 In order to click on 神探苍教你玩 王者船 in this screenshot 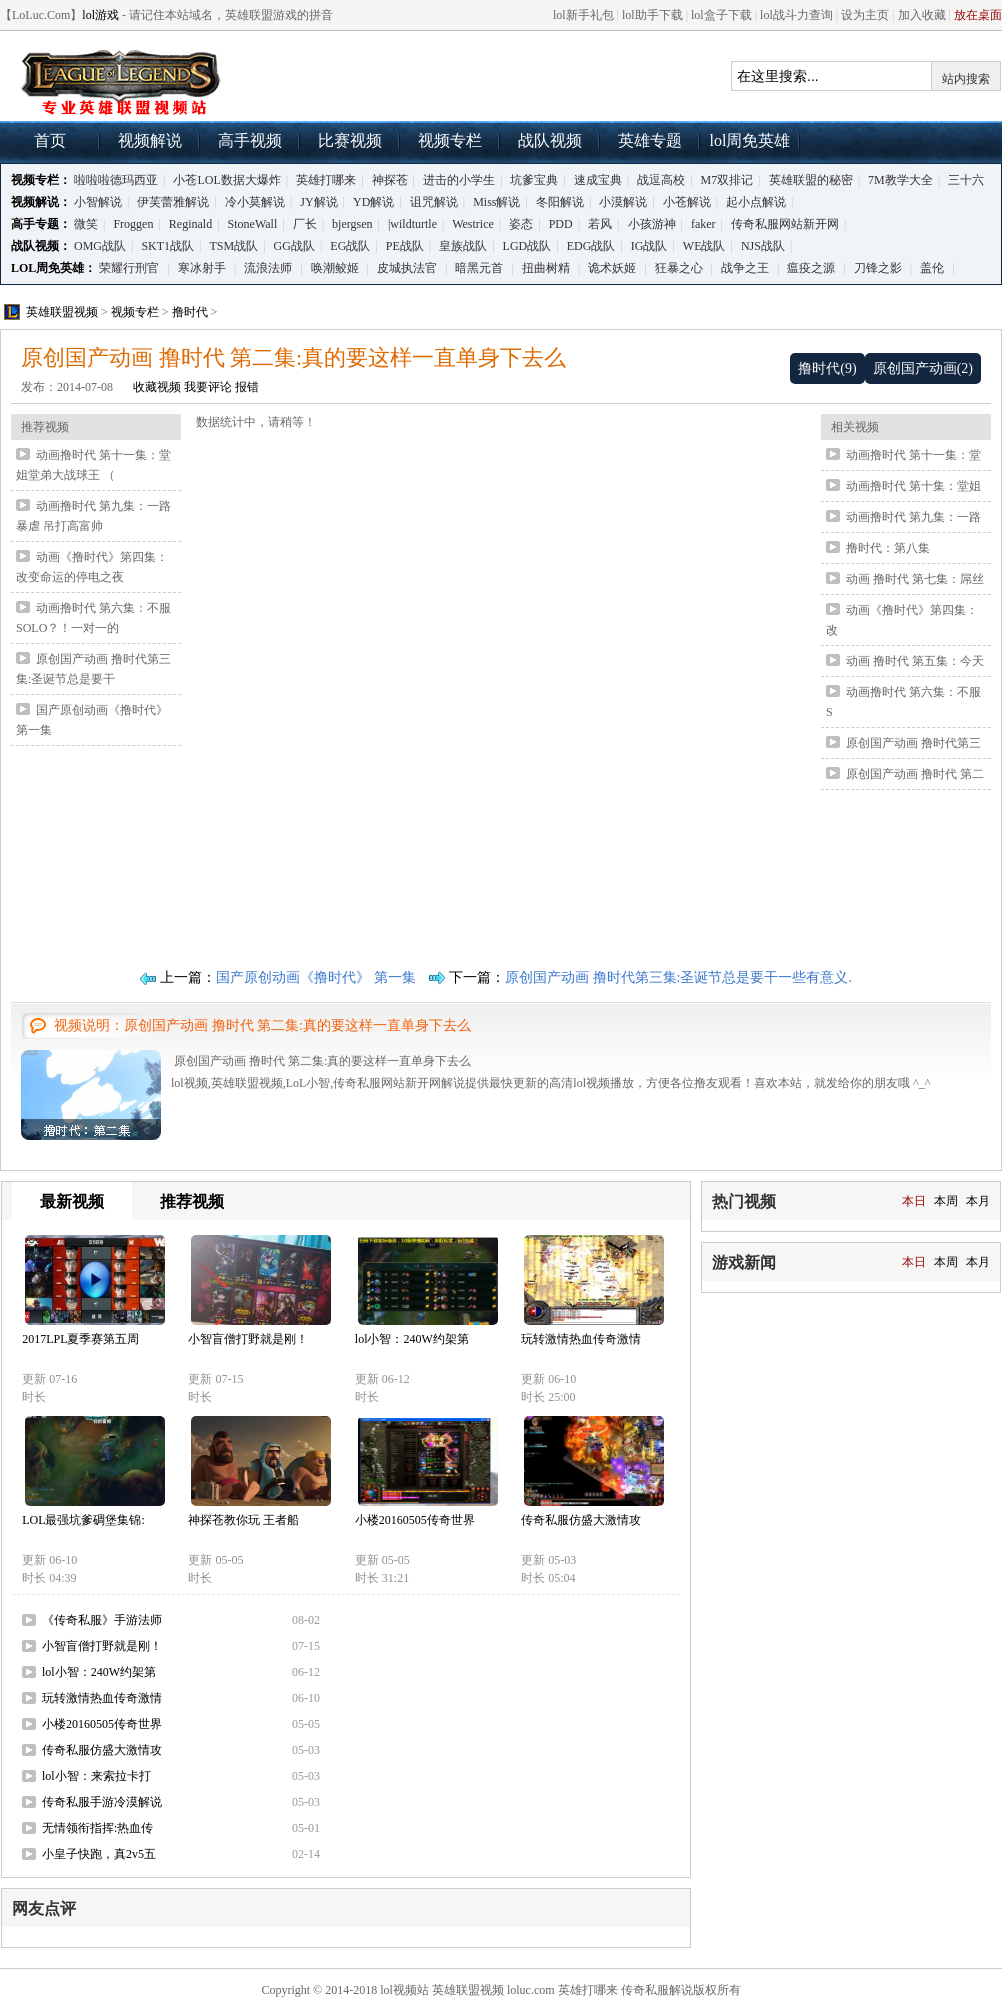, I will do `click(243, 1520)`.